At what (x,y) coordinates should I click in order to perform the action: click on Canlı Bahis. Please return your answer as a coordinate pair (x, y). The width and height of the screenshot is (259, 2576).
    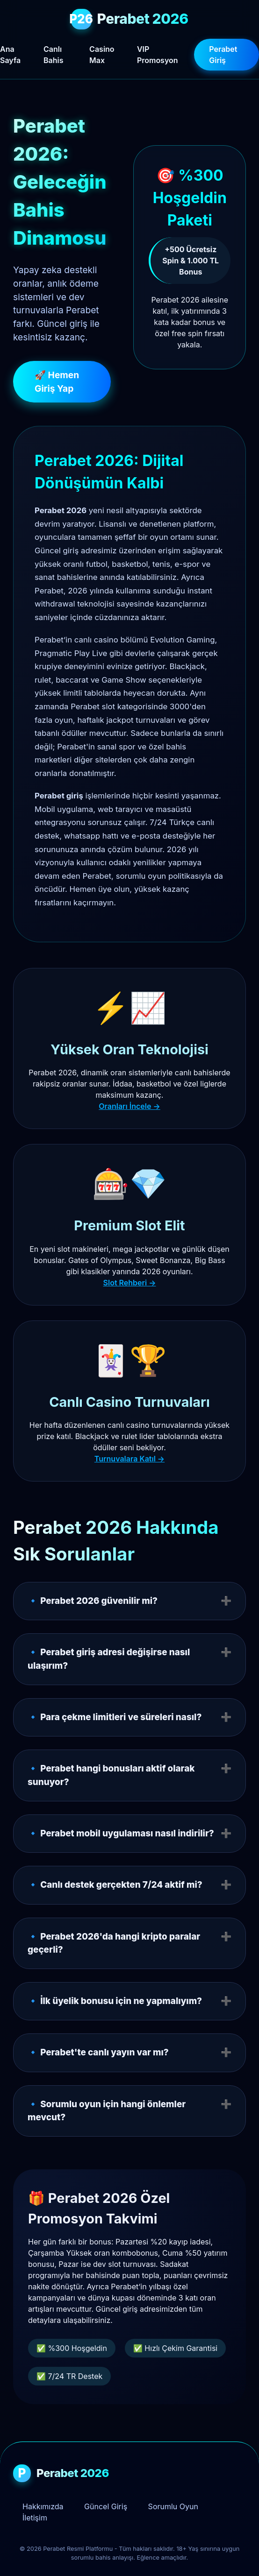
    Looking at the image, I should click on (53, 54).